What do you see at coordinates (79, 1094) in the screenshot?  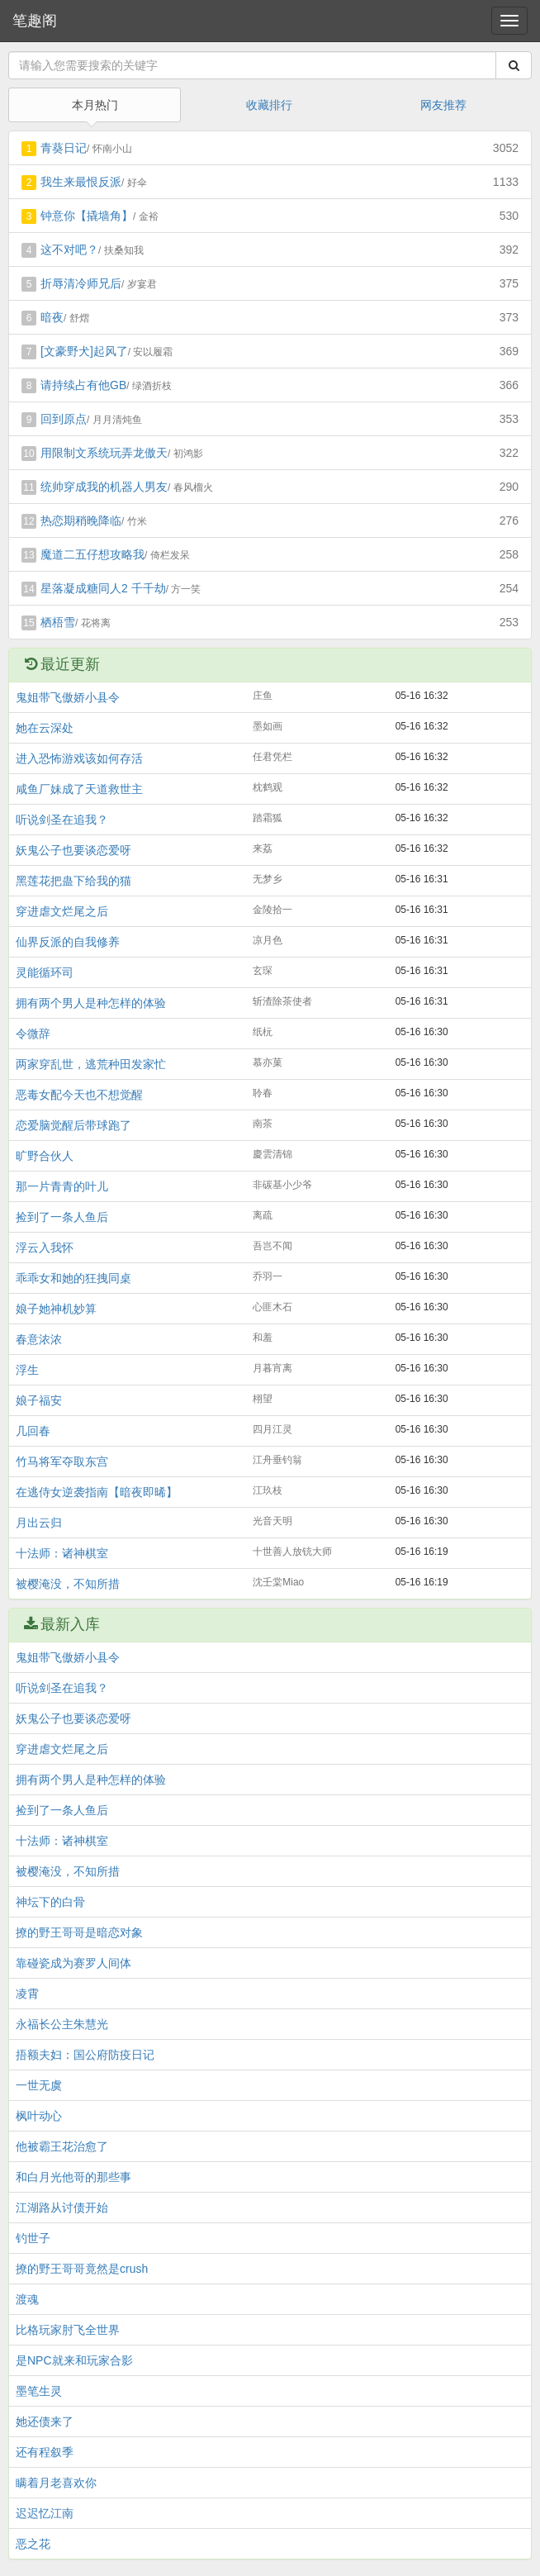 I see `恶毒女配今天也不想觉醒` at bounding box center [79, 1094].